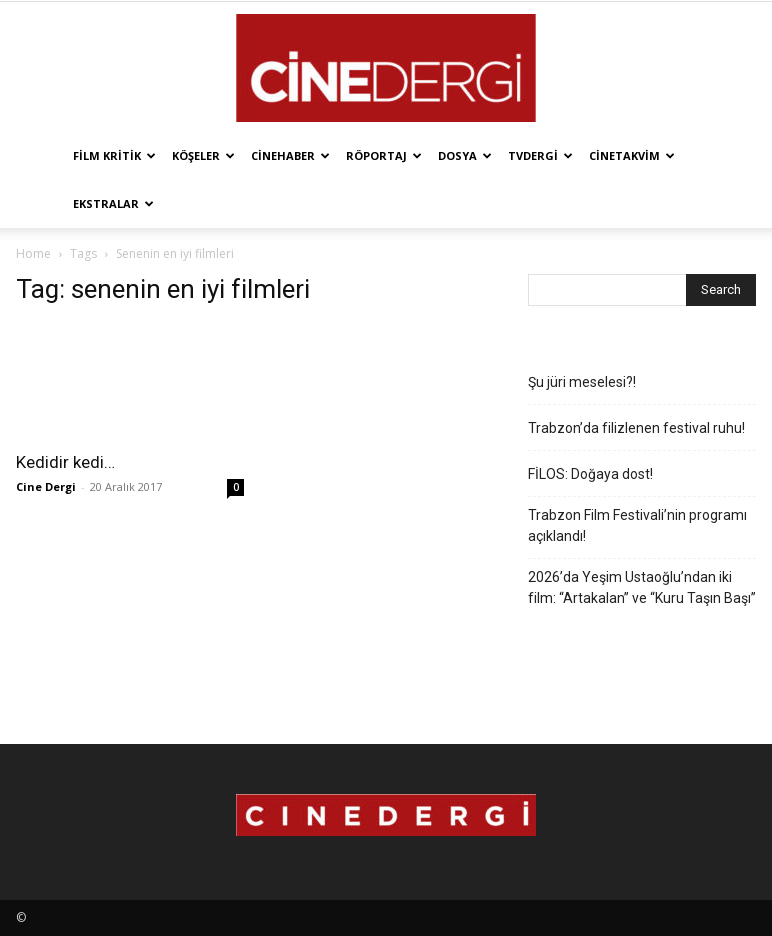  What do you see at coordinates (540, 155) in the screenshot?
I see `TVdergi` at bounding box center [540, 155].